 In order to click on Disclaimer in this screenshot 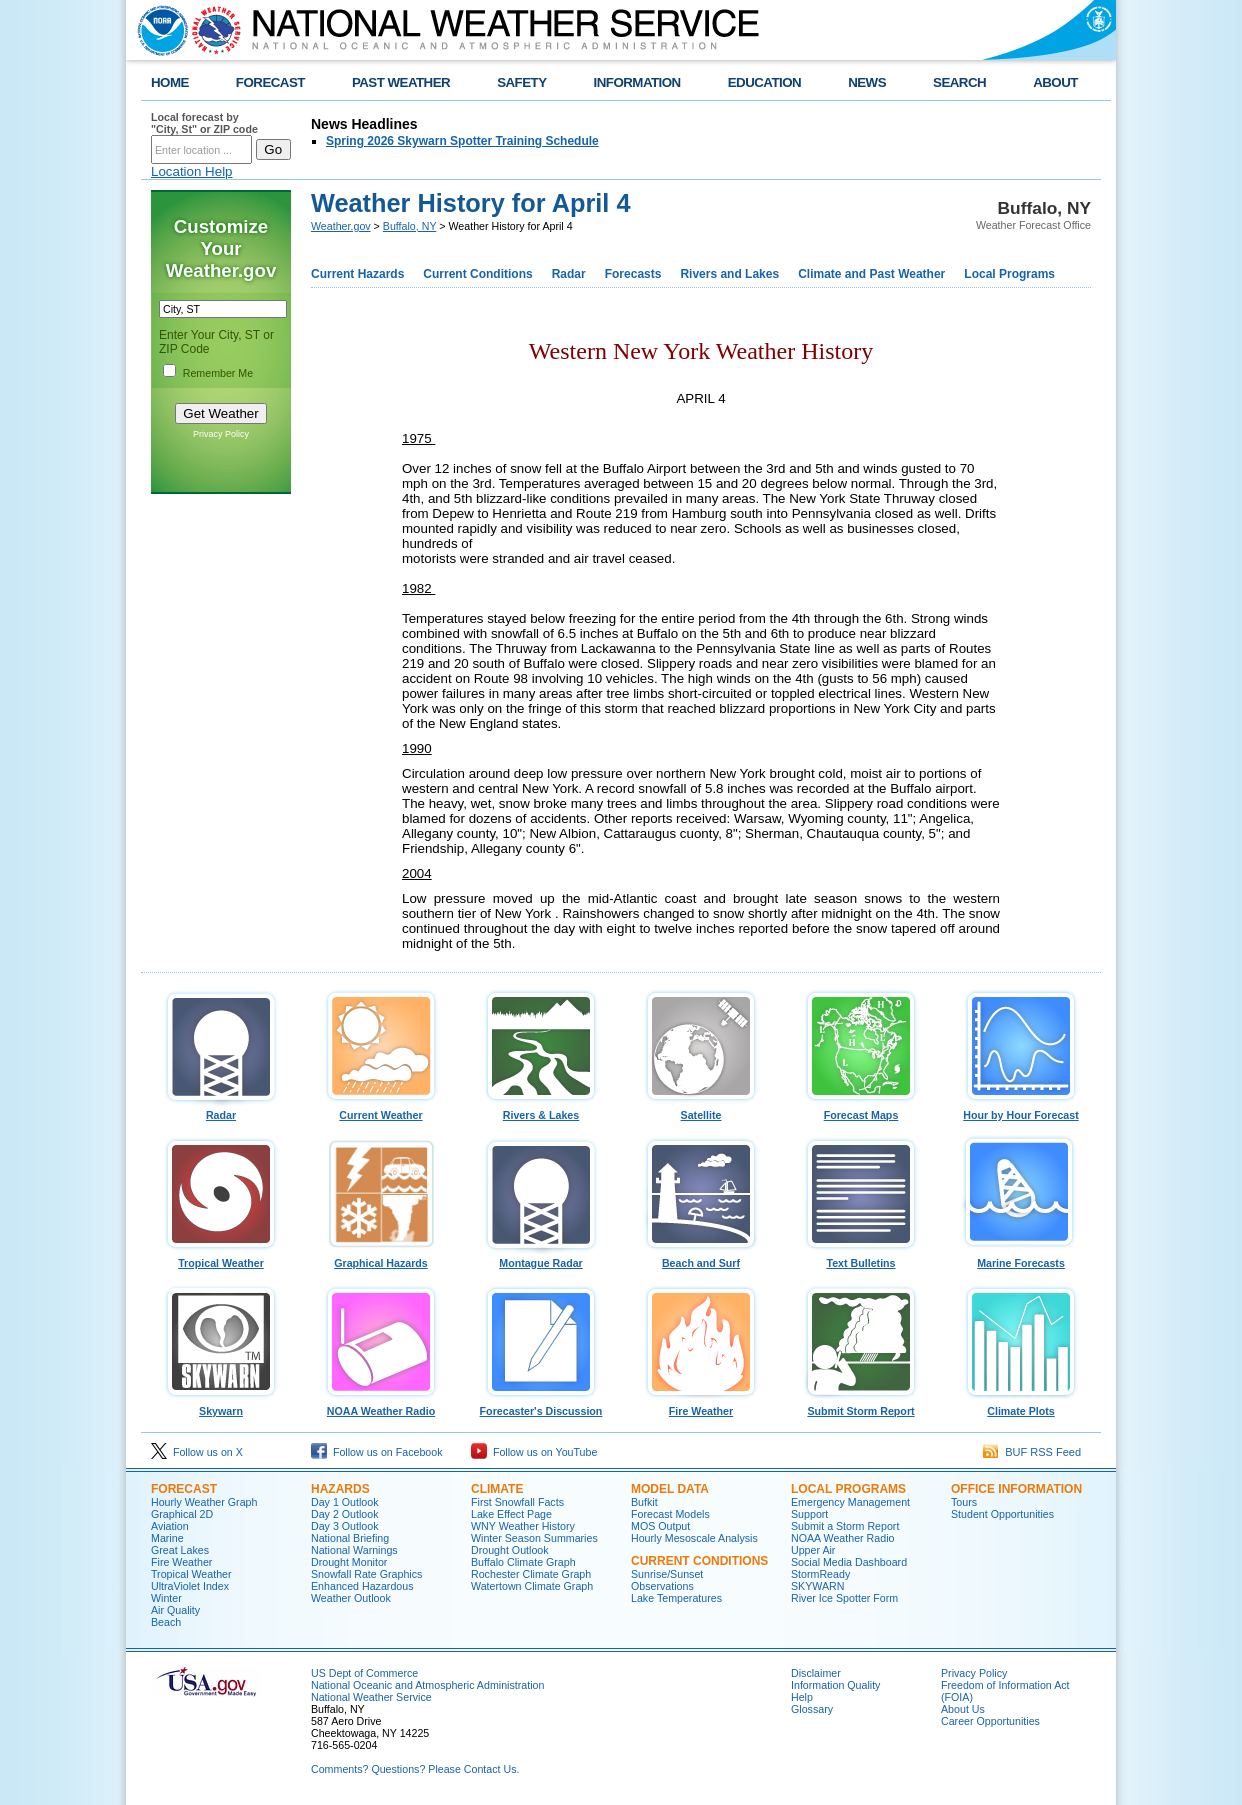, I will do `click(816, 1673)`.